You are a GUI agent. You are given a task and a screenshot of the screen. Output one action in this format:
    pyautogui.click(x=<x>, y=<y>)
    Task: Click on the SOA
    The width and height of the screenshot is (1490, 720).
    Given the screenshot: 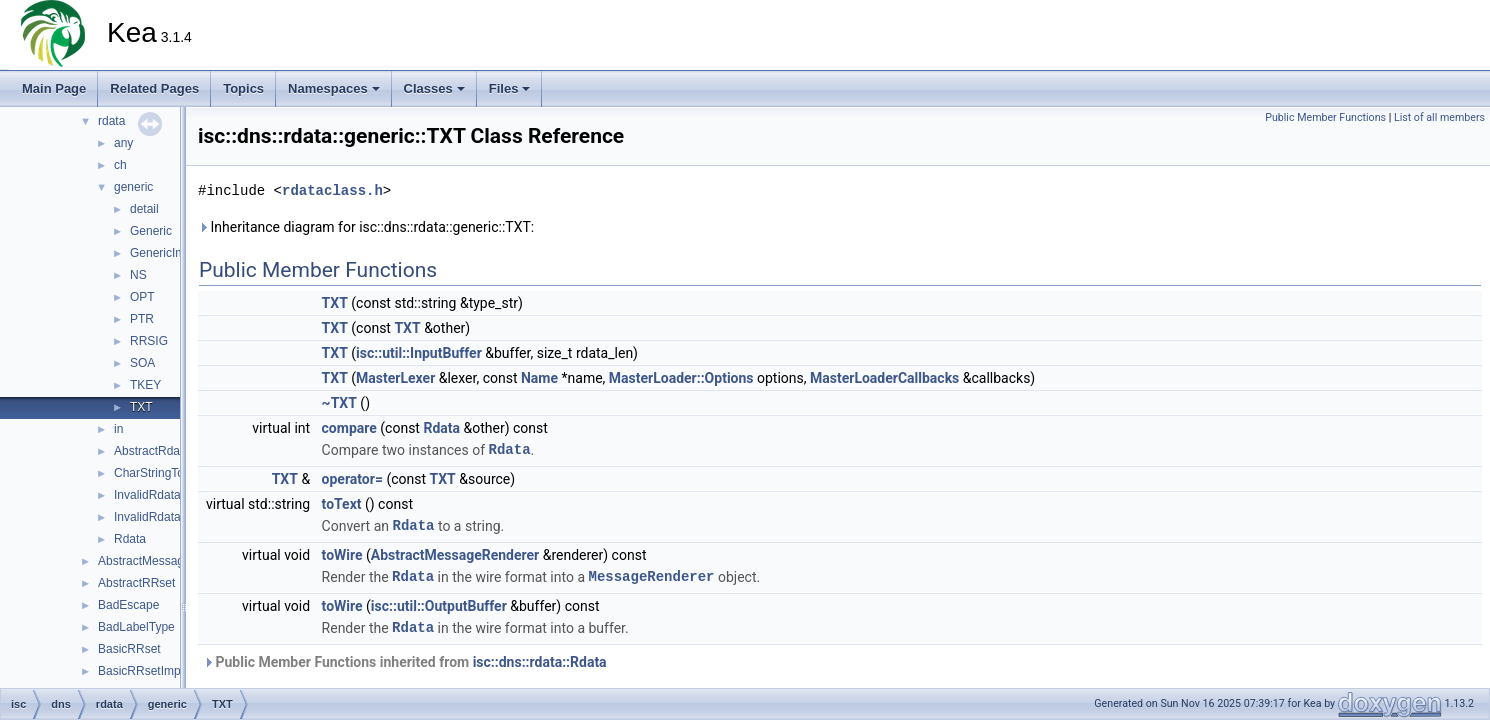 What is the action you would take?
    pyautogui.click(x=142, y=363)
    